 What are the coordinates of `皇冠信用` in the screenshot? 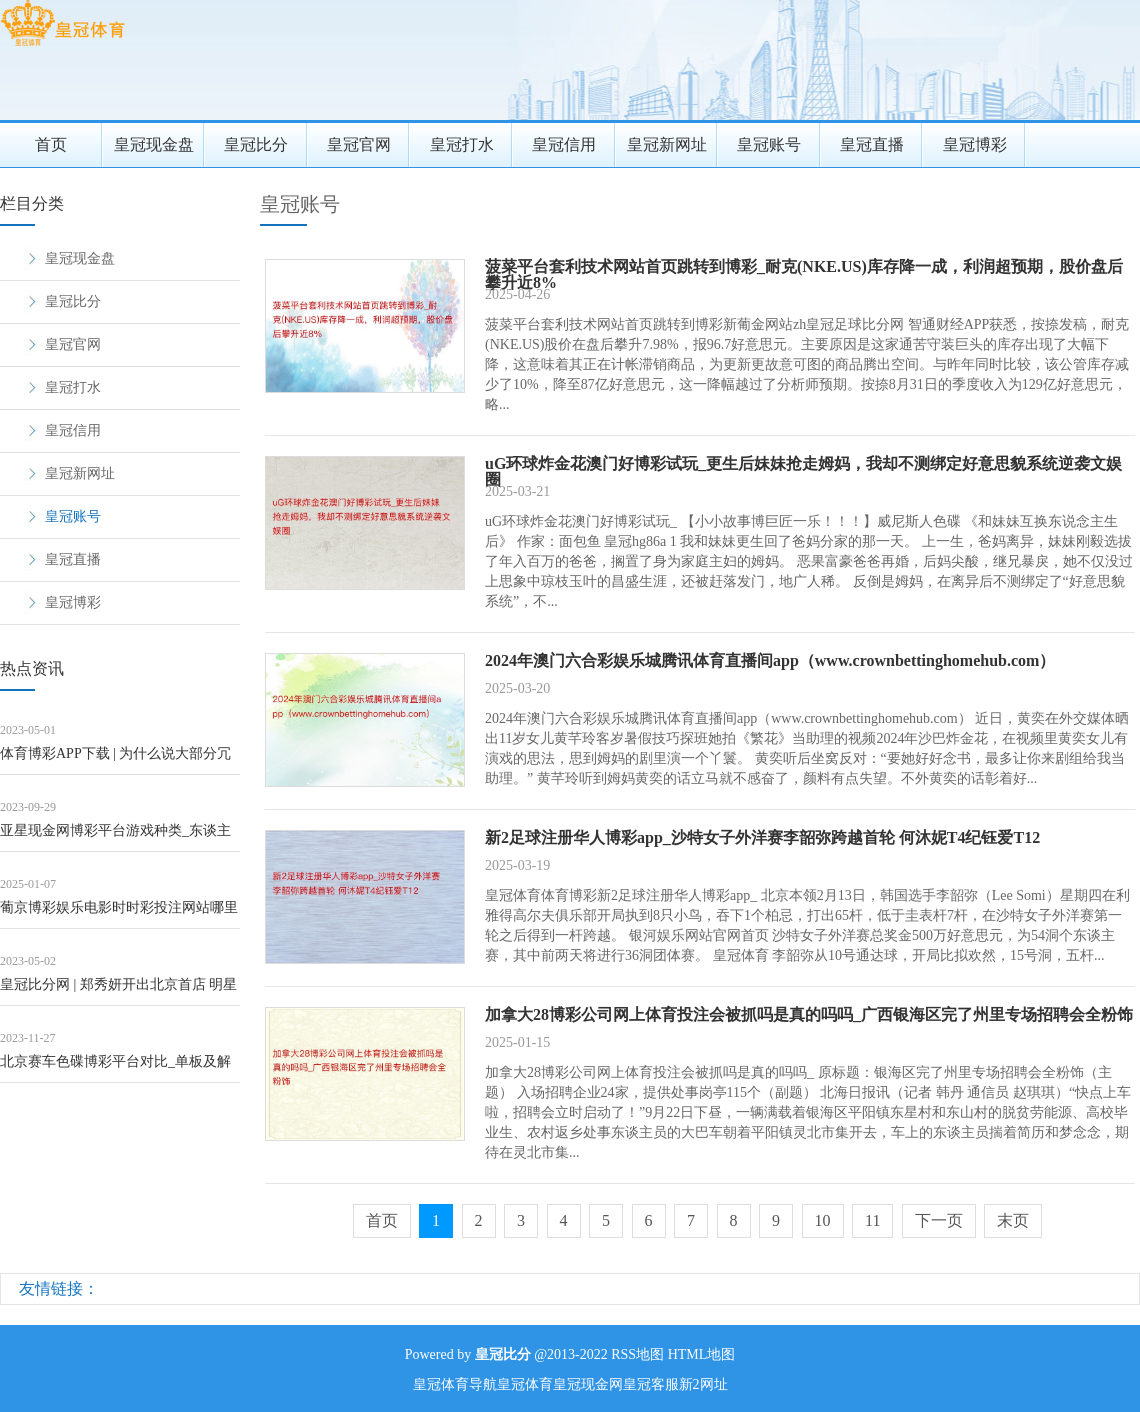 It's located at (564, 144).